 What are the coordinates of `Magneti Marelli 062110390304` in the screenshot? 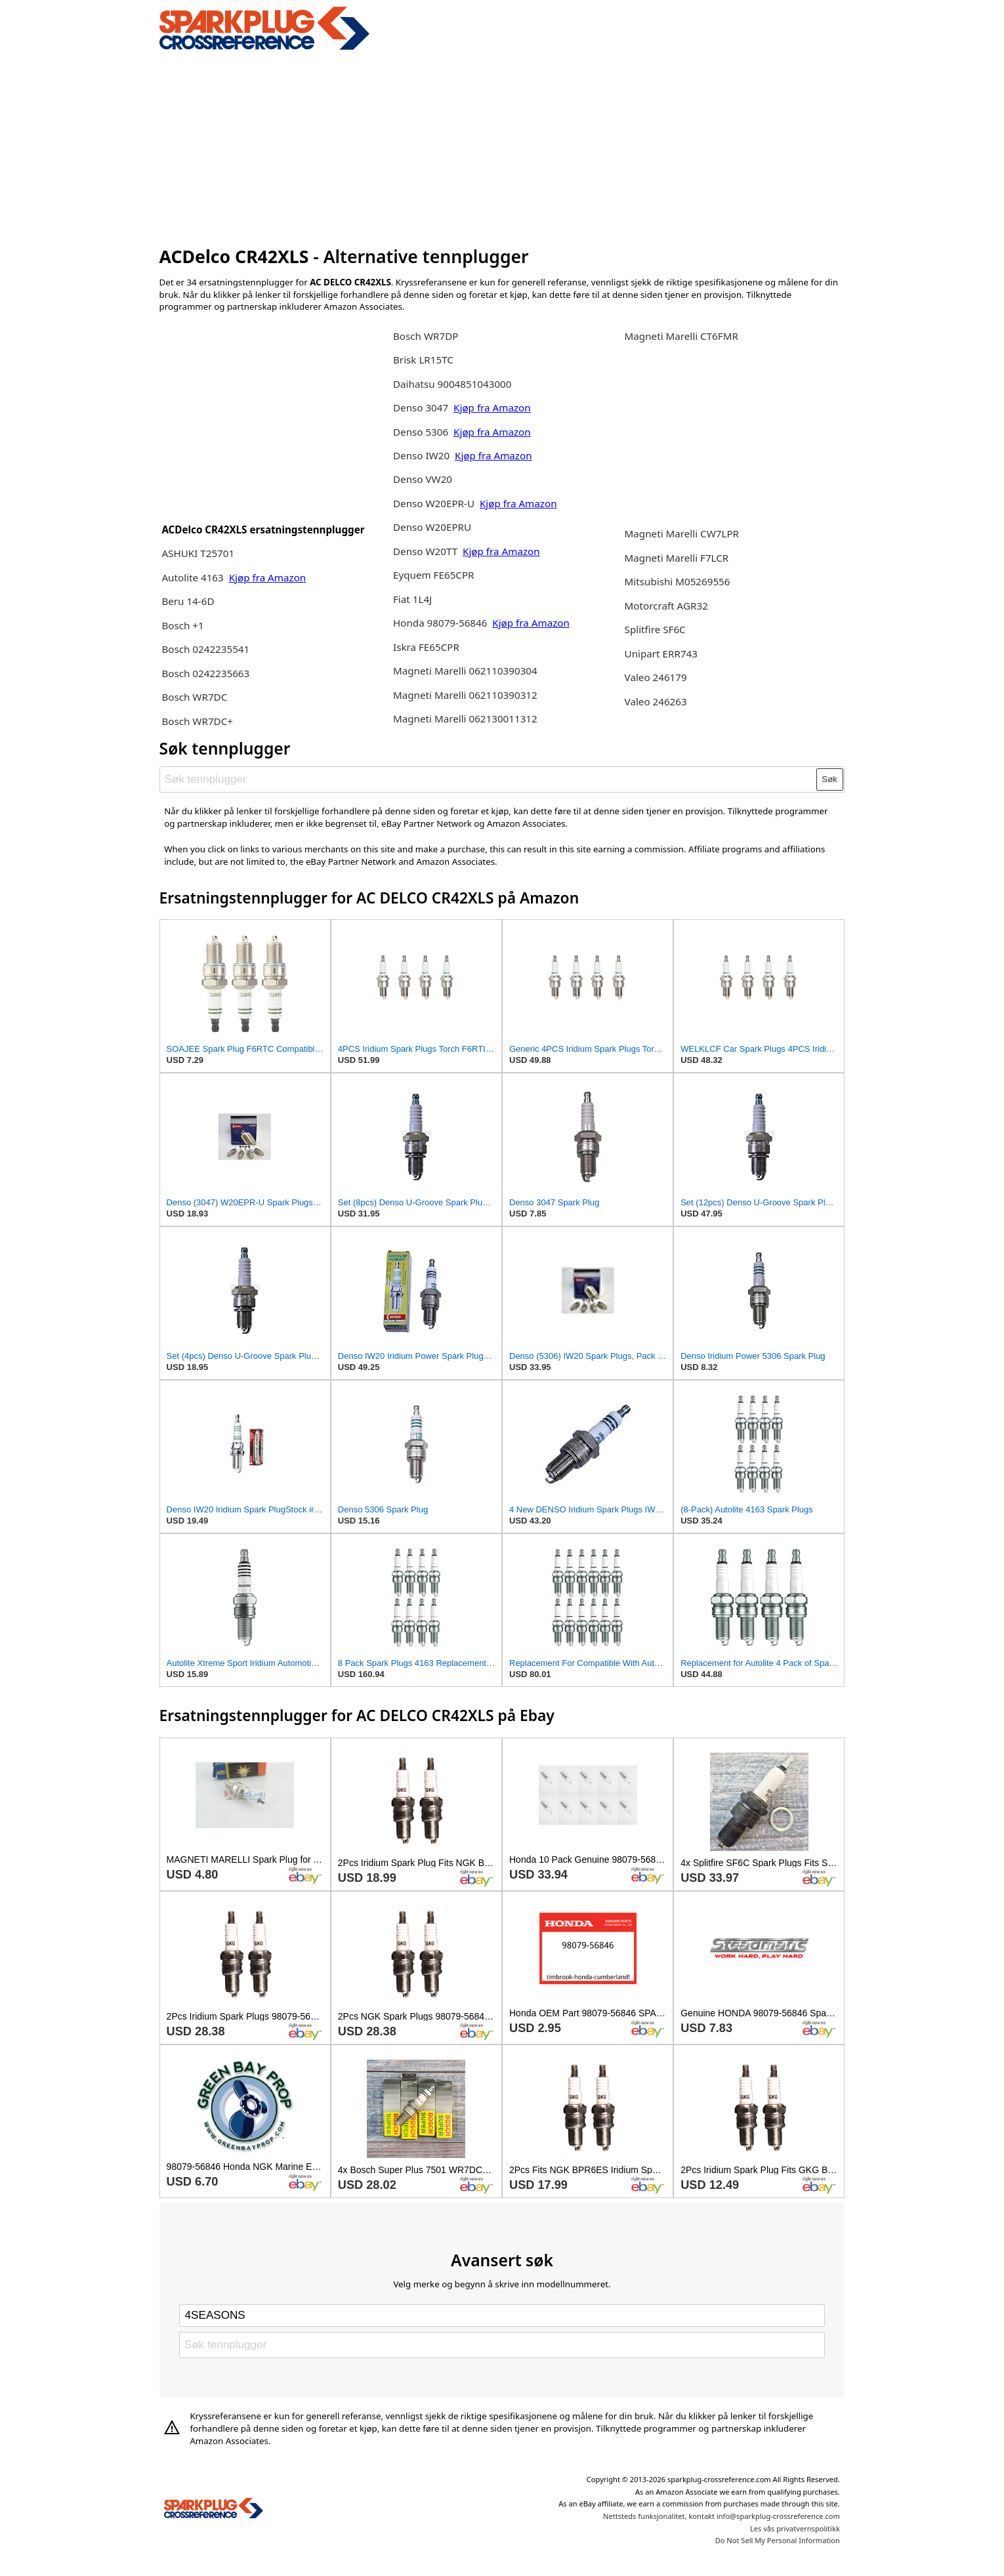 It's located at (465, 670).